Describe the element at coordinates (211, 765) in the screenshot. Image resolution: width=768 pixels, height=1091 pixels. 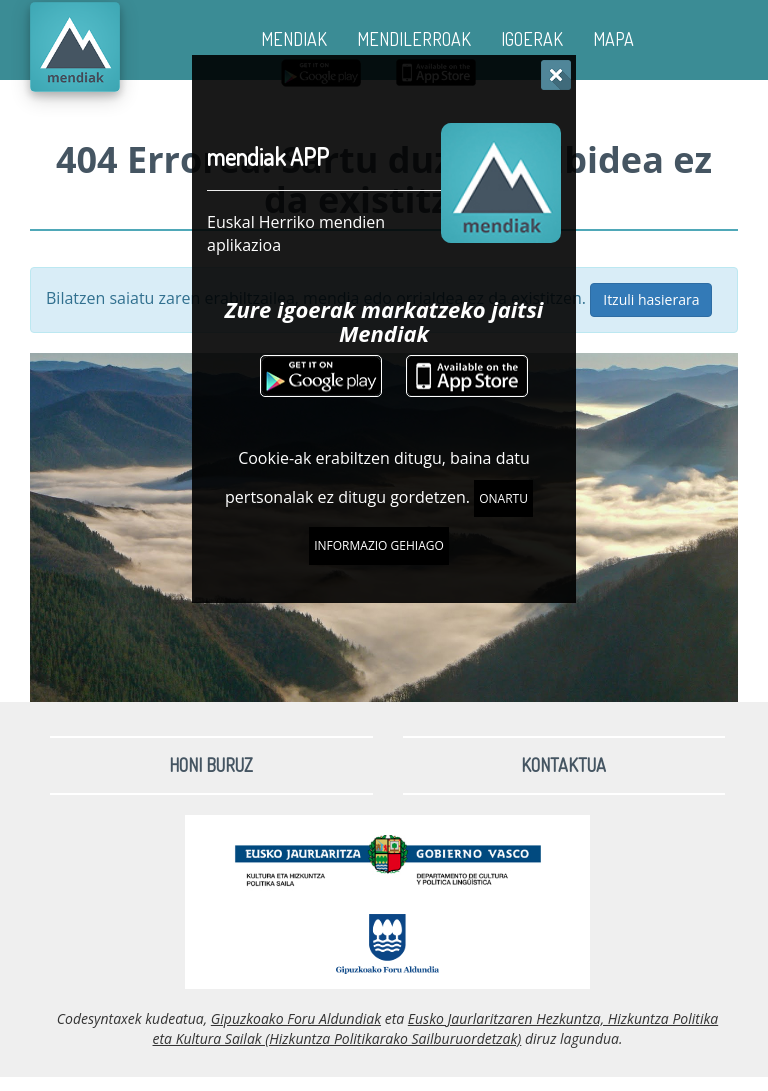
I see `Honi buruz` at that location.